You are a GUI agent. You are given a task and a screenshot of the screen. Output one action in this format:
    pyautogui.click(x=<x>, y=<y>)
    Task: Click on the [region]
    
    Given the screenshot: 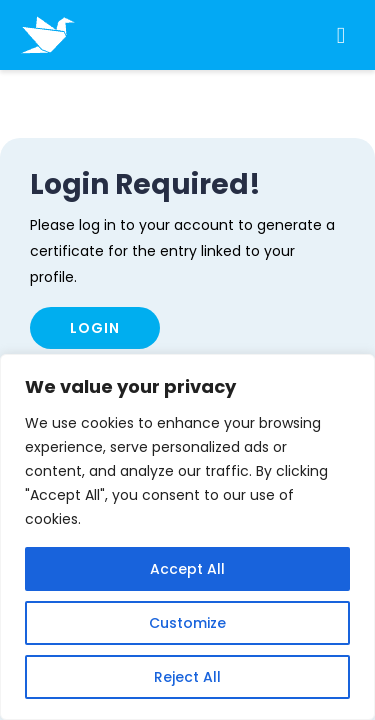 What is the action you would take?
    pyautogui.click(x=187, y=537)
    